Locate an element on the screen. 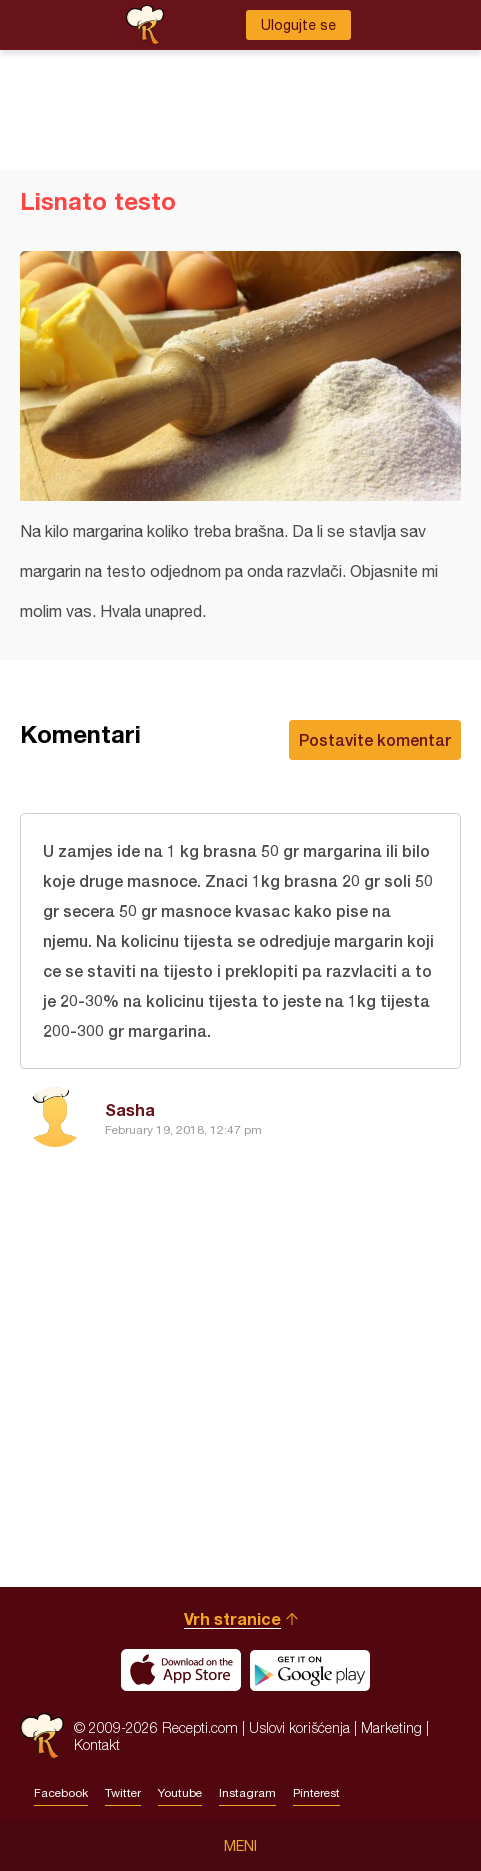 This screenshot has width=481, height=1871. Meni is located at coordinates (240, 1846).